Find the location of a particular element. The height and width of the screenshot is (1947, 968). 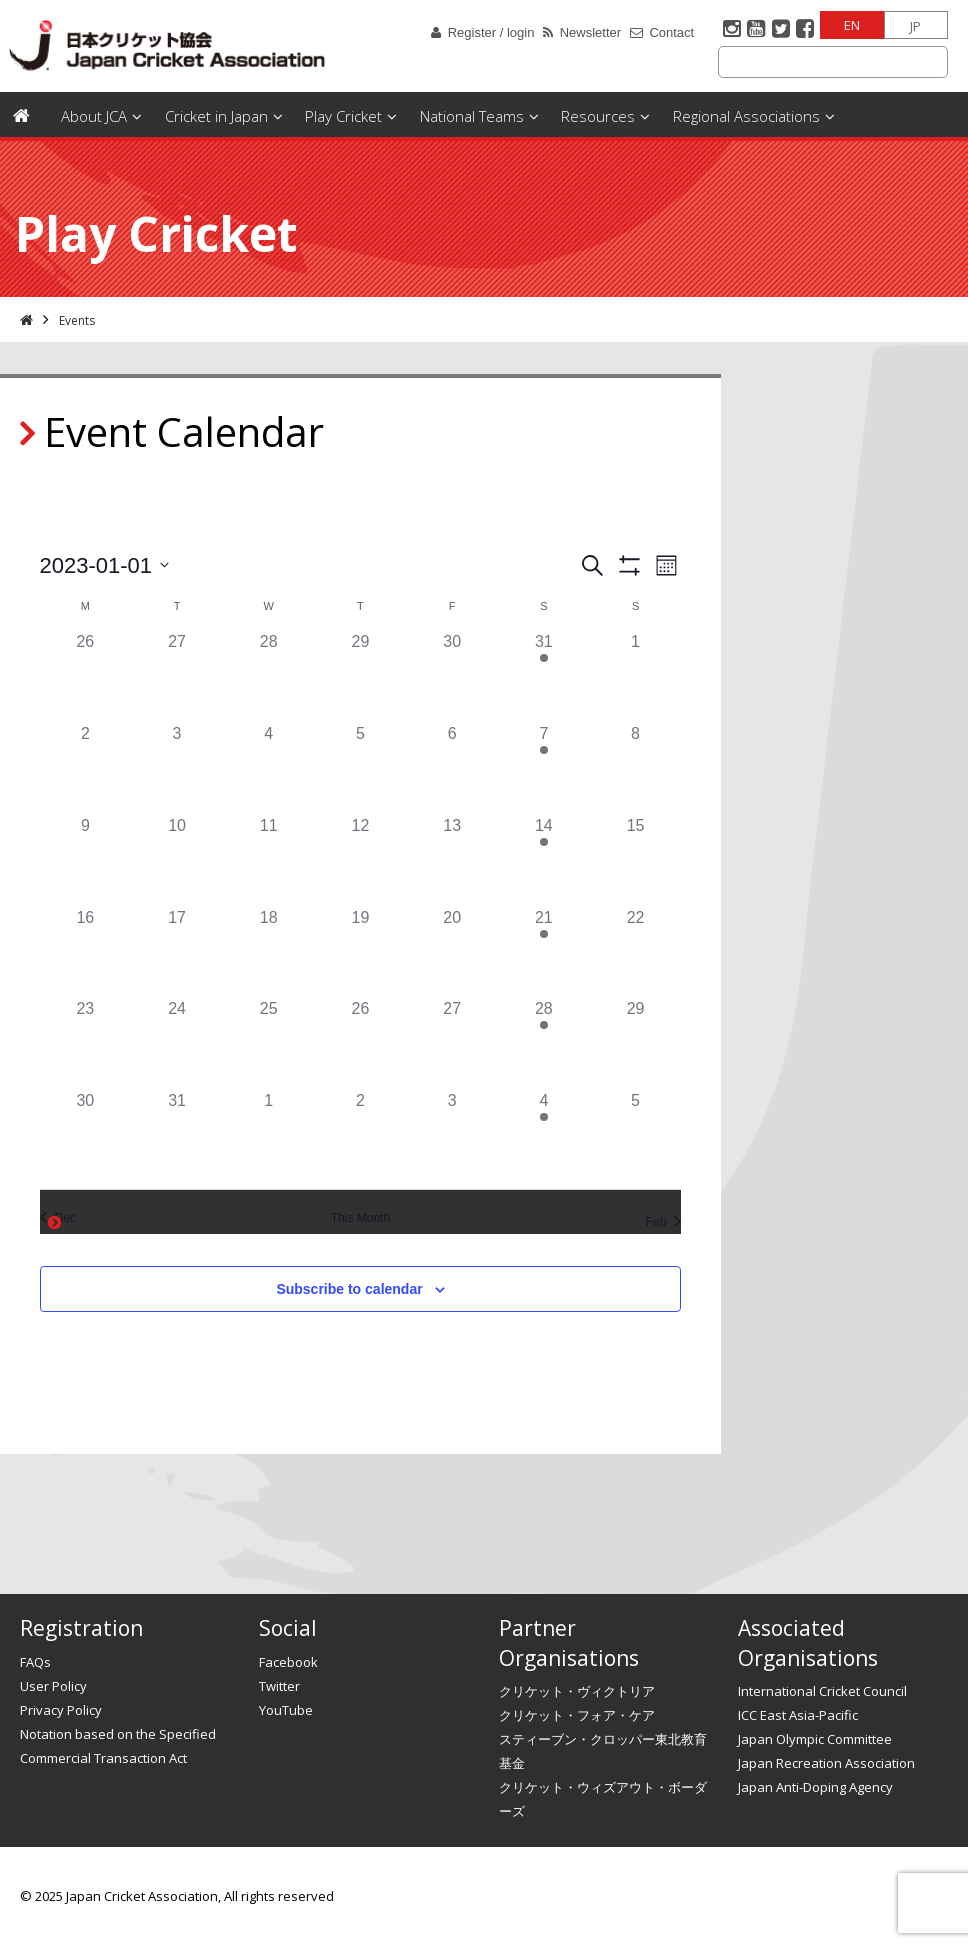

About JCA is located at coordinates (94, 116).